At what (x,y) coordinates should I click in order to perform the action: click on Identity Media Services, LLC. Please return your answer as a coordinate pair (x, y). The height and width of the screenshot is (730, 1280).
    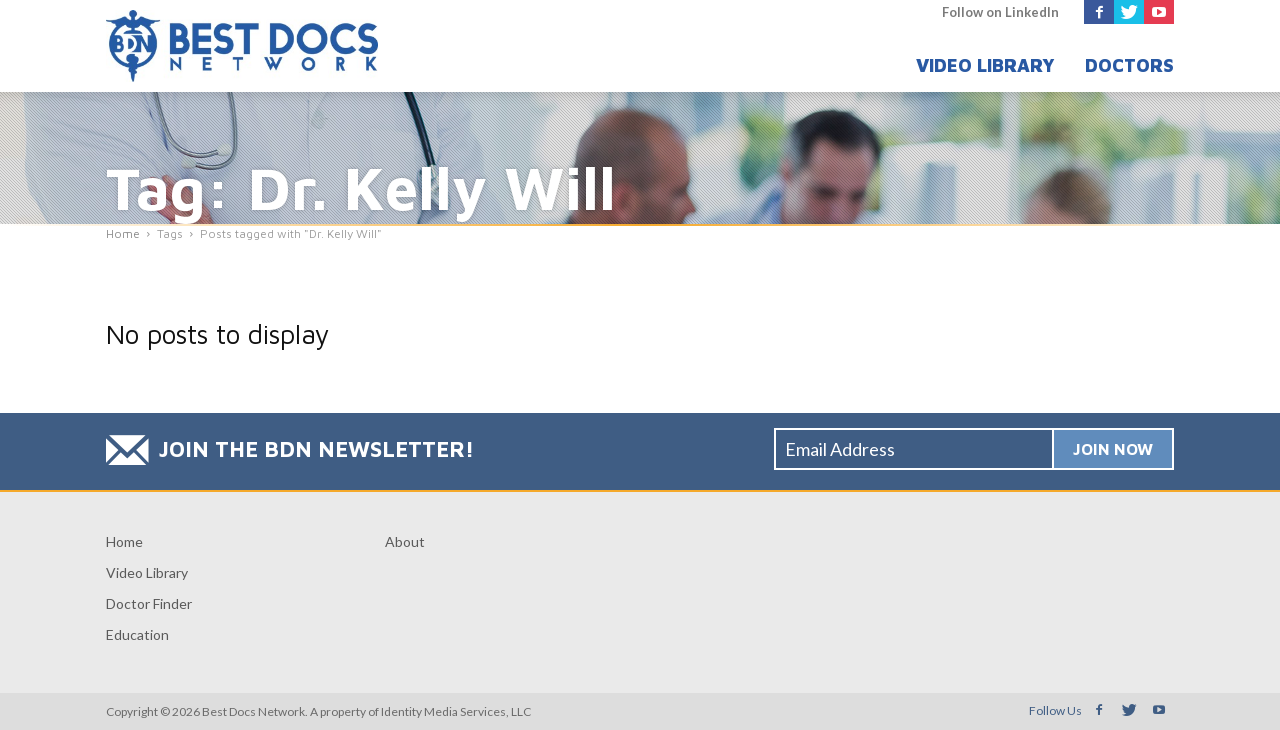
    Looking at the image, I should click on (456, 711).